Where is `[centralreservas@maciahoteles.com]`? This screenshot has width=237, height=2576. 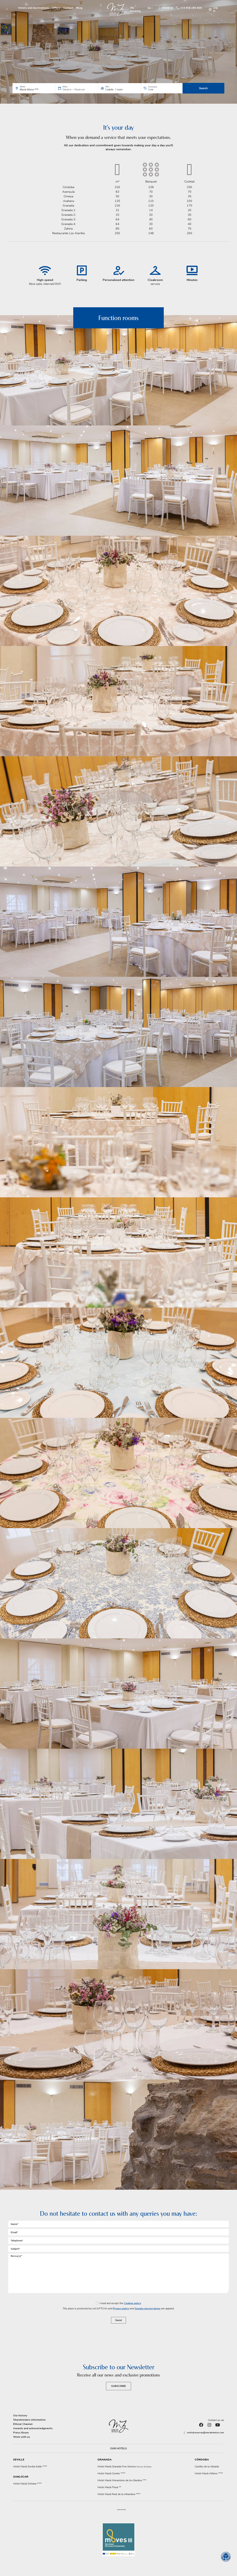
[centralreservas@maciahoteles.com] is located at coordinates (184, 2432).